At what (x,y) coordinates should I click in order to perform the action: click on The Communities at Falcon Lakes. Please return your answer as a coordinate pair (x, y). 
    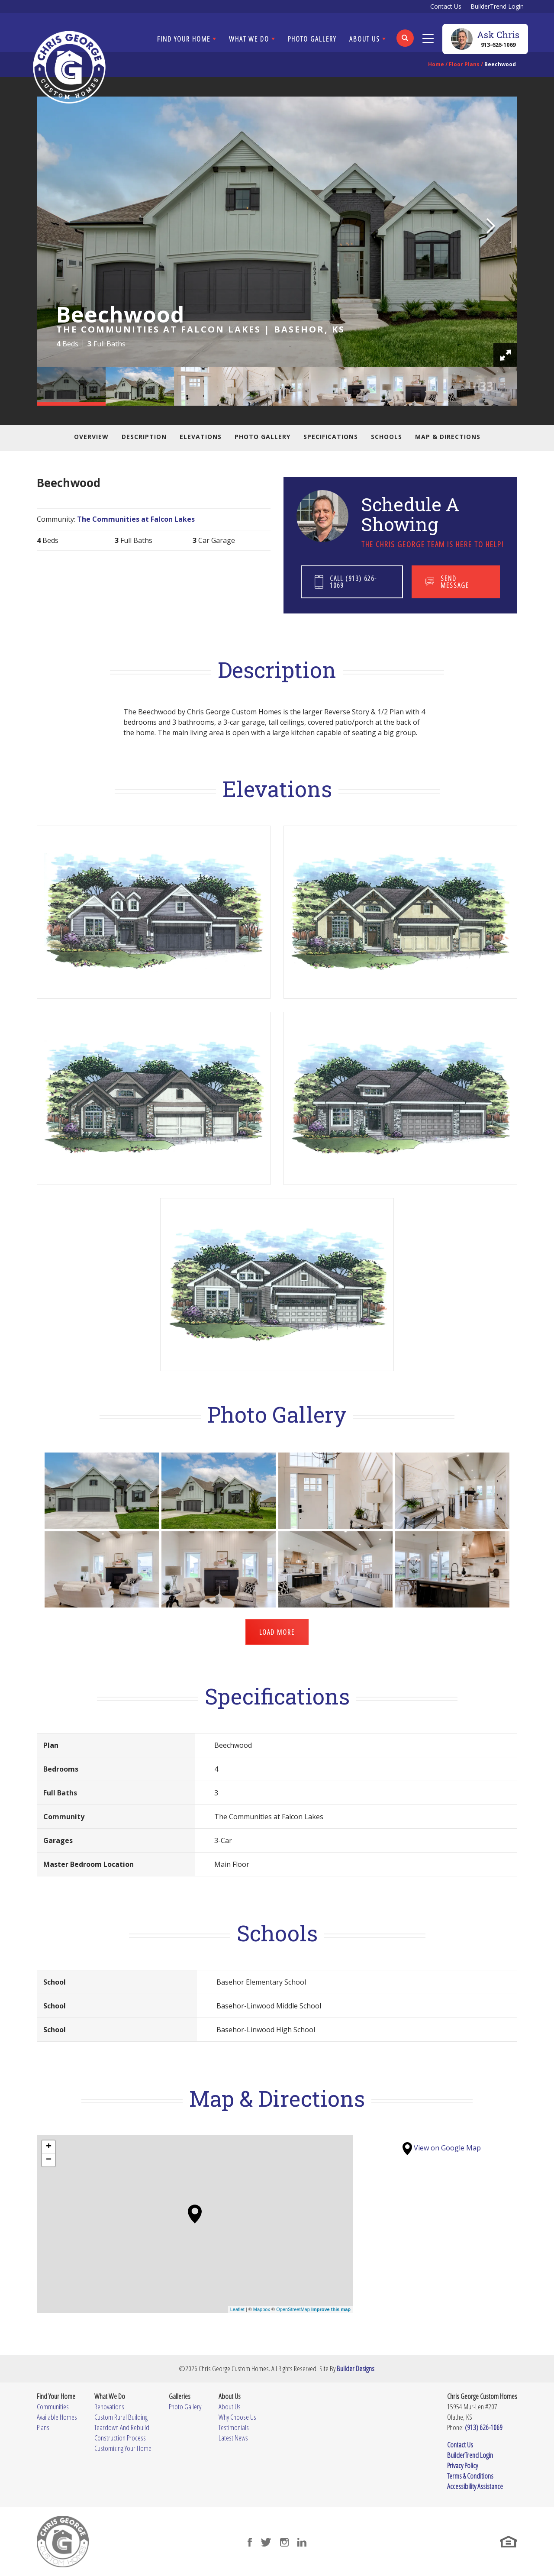
    Looking at the image, I should click on (136, 519).